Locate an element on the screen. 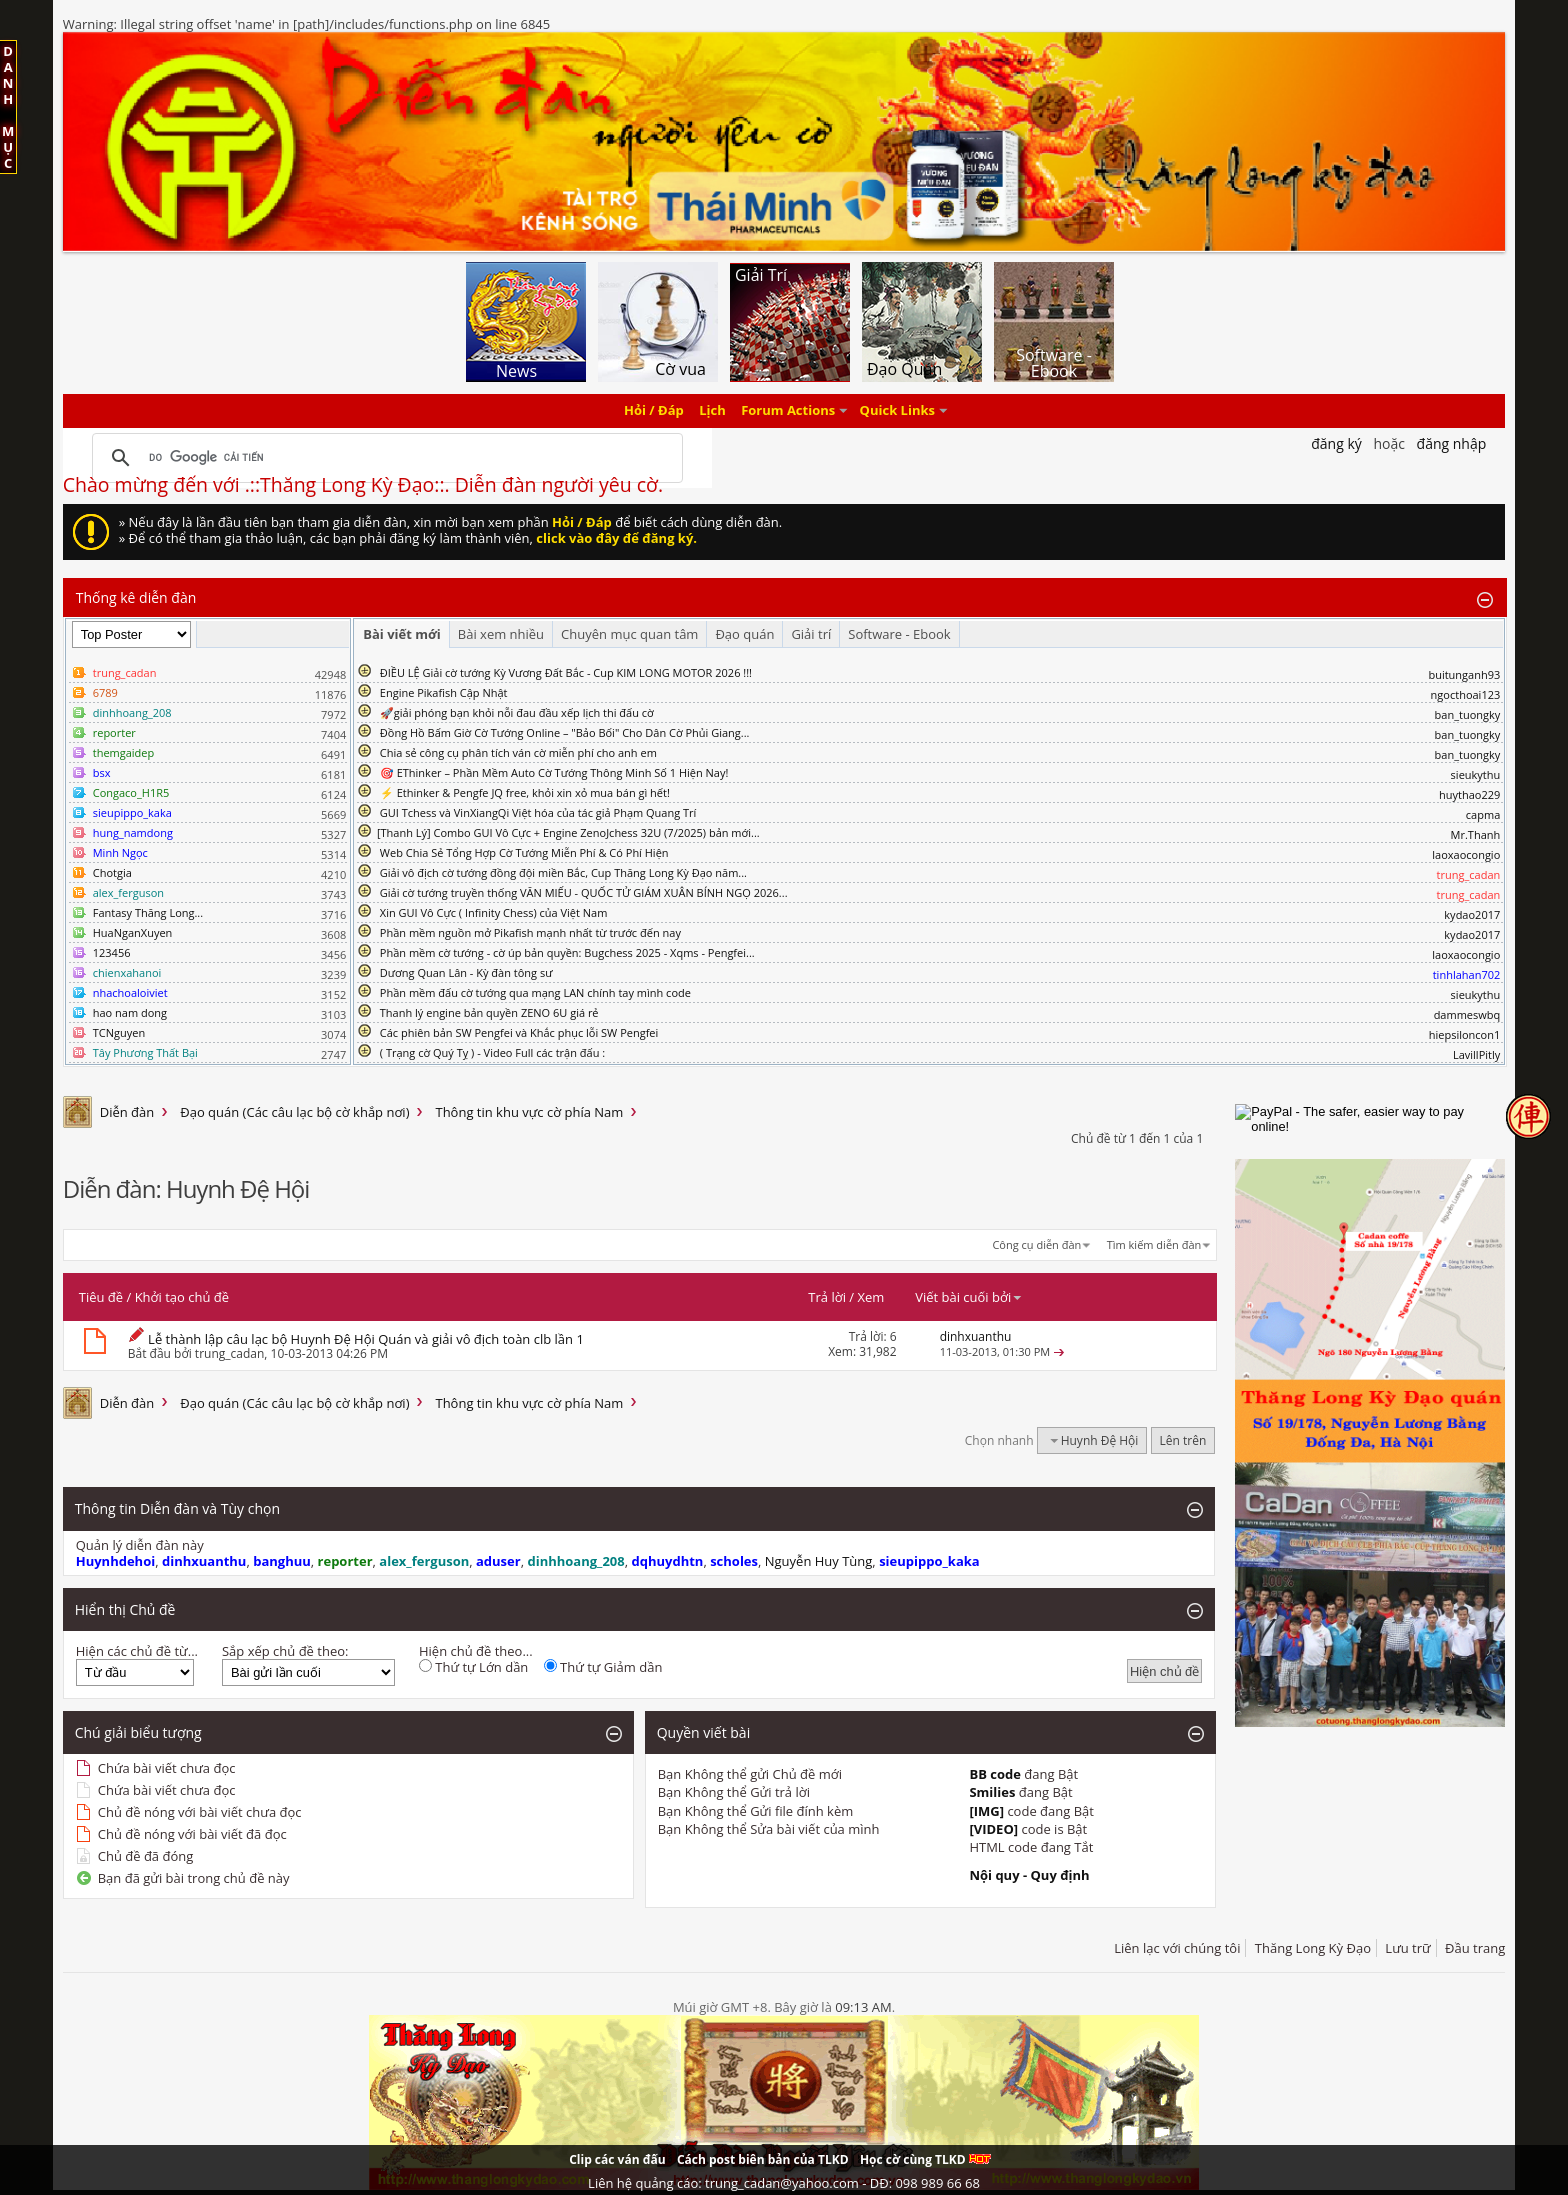 This screenshot has height=2195, width=1568. HuaNganXuyen is located at coordinates (133, 932).